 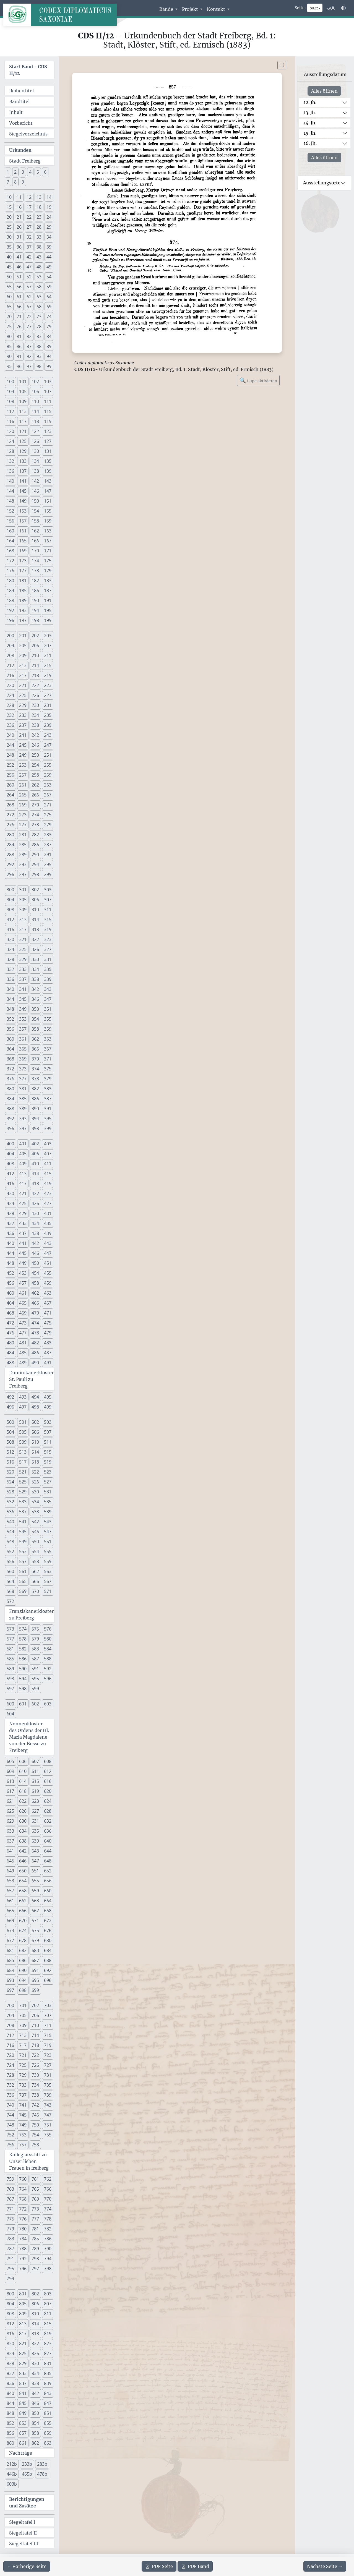 What do you see at coordinates (10, 959) in the screenshot?
I see `328 [button]` at bounding box center [10, 959].